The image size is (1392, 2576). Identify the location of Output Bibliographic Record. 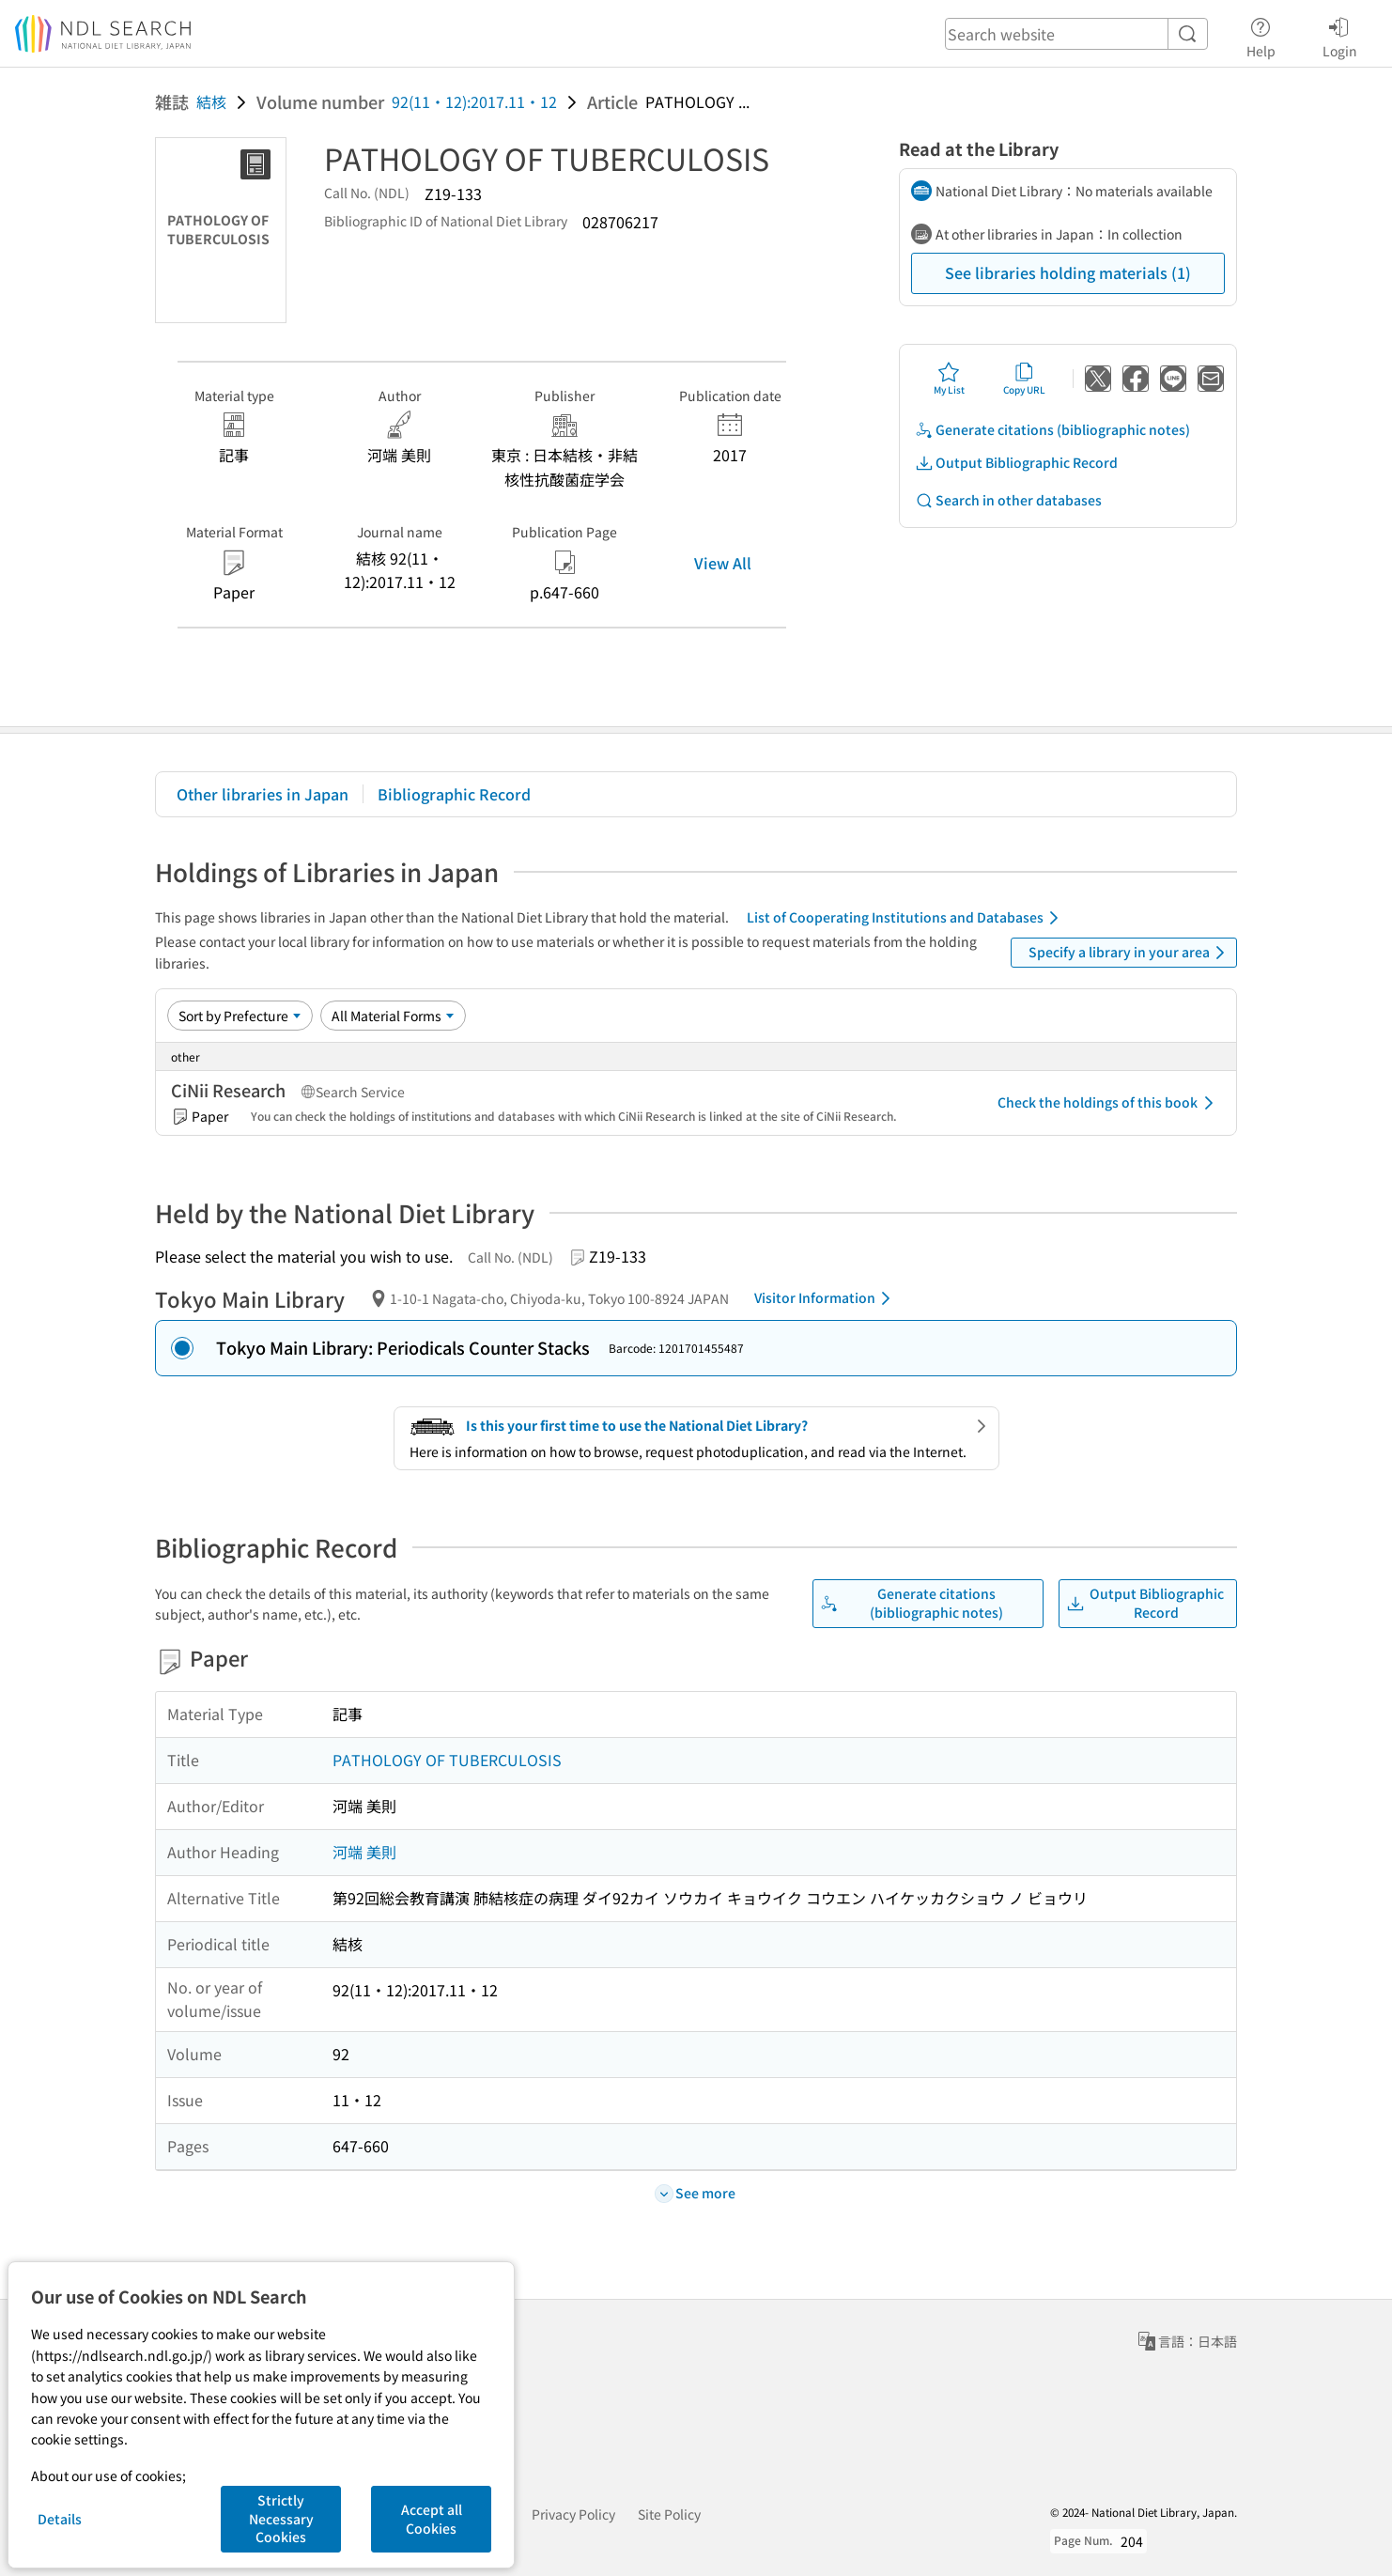
(1016, 463).